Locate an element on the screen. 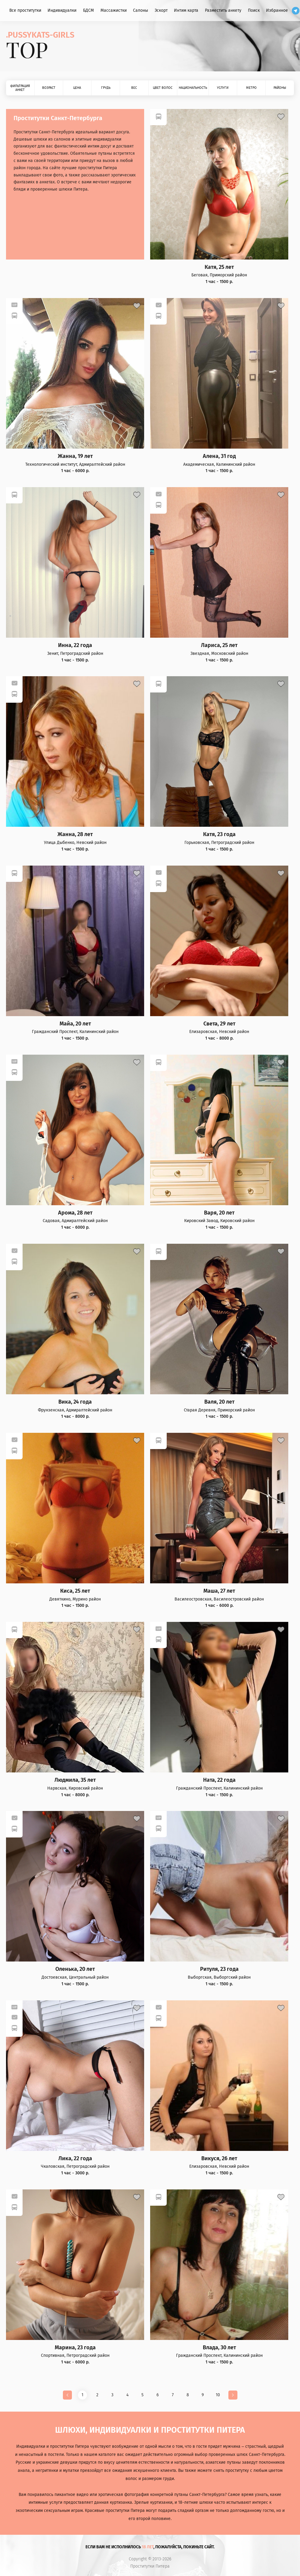  Национальность is located at coordinates (193, 88).